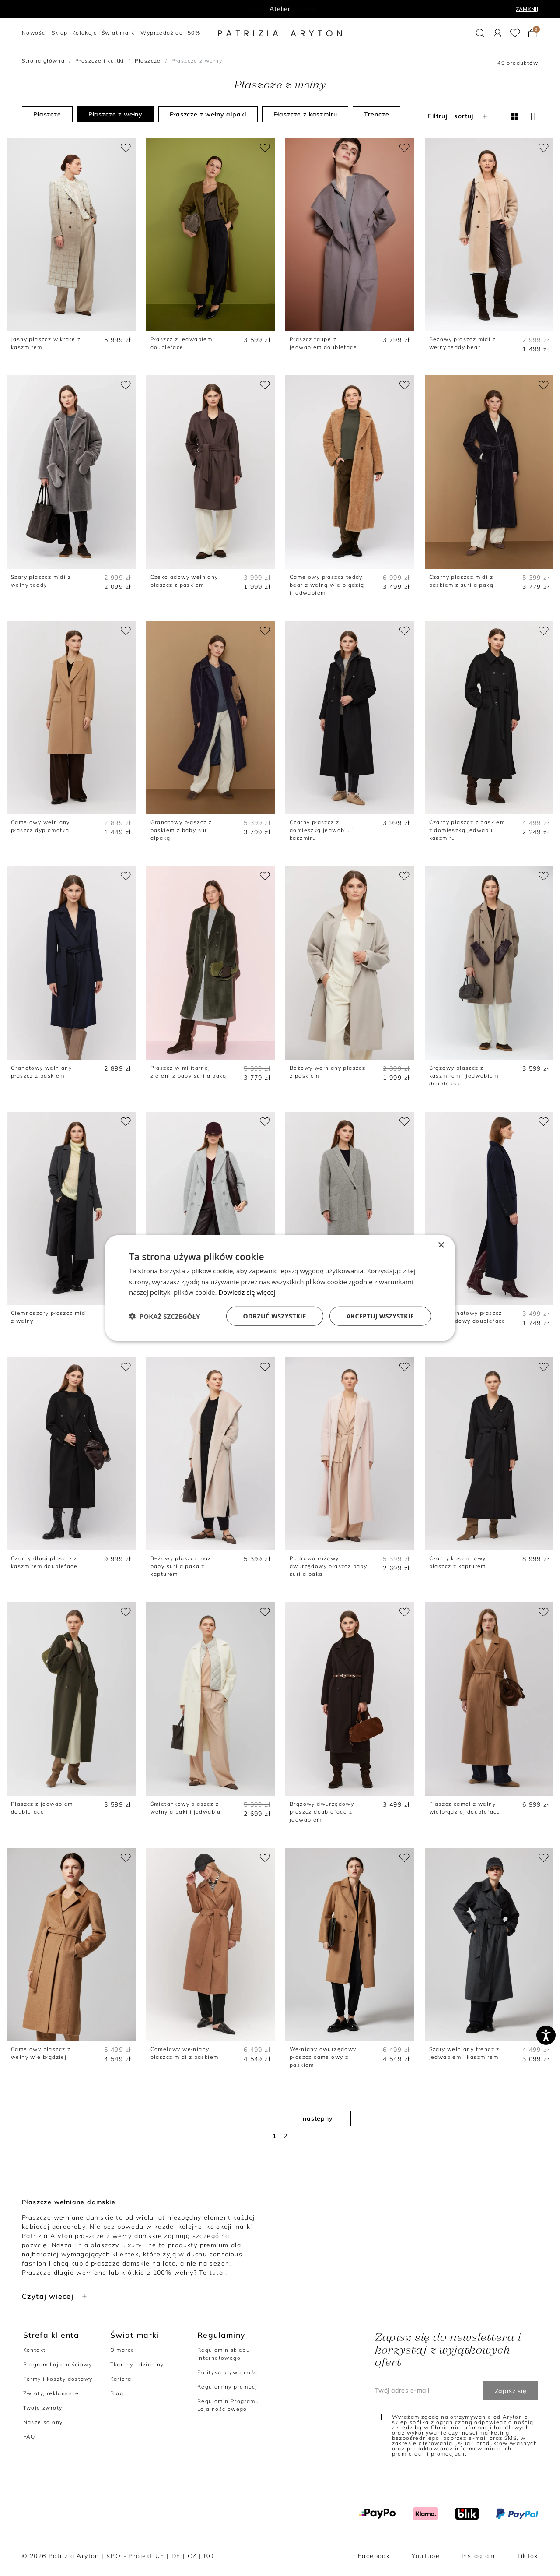 This screenshot has height=2576, width=560. What do you see at coordinates (43, 60) in the screenshot?
I see `Strona główna` at bounding box center [43, 60].